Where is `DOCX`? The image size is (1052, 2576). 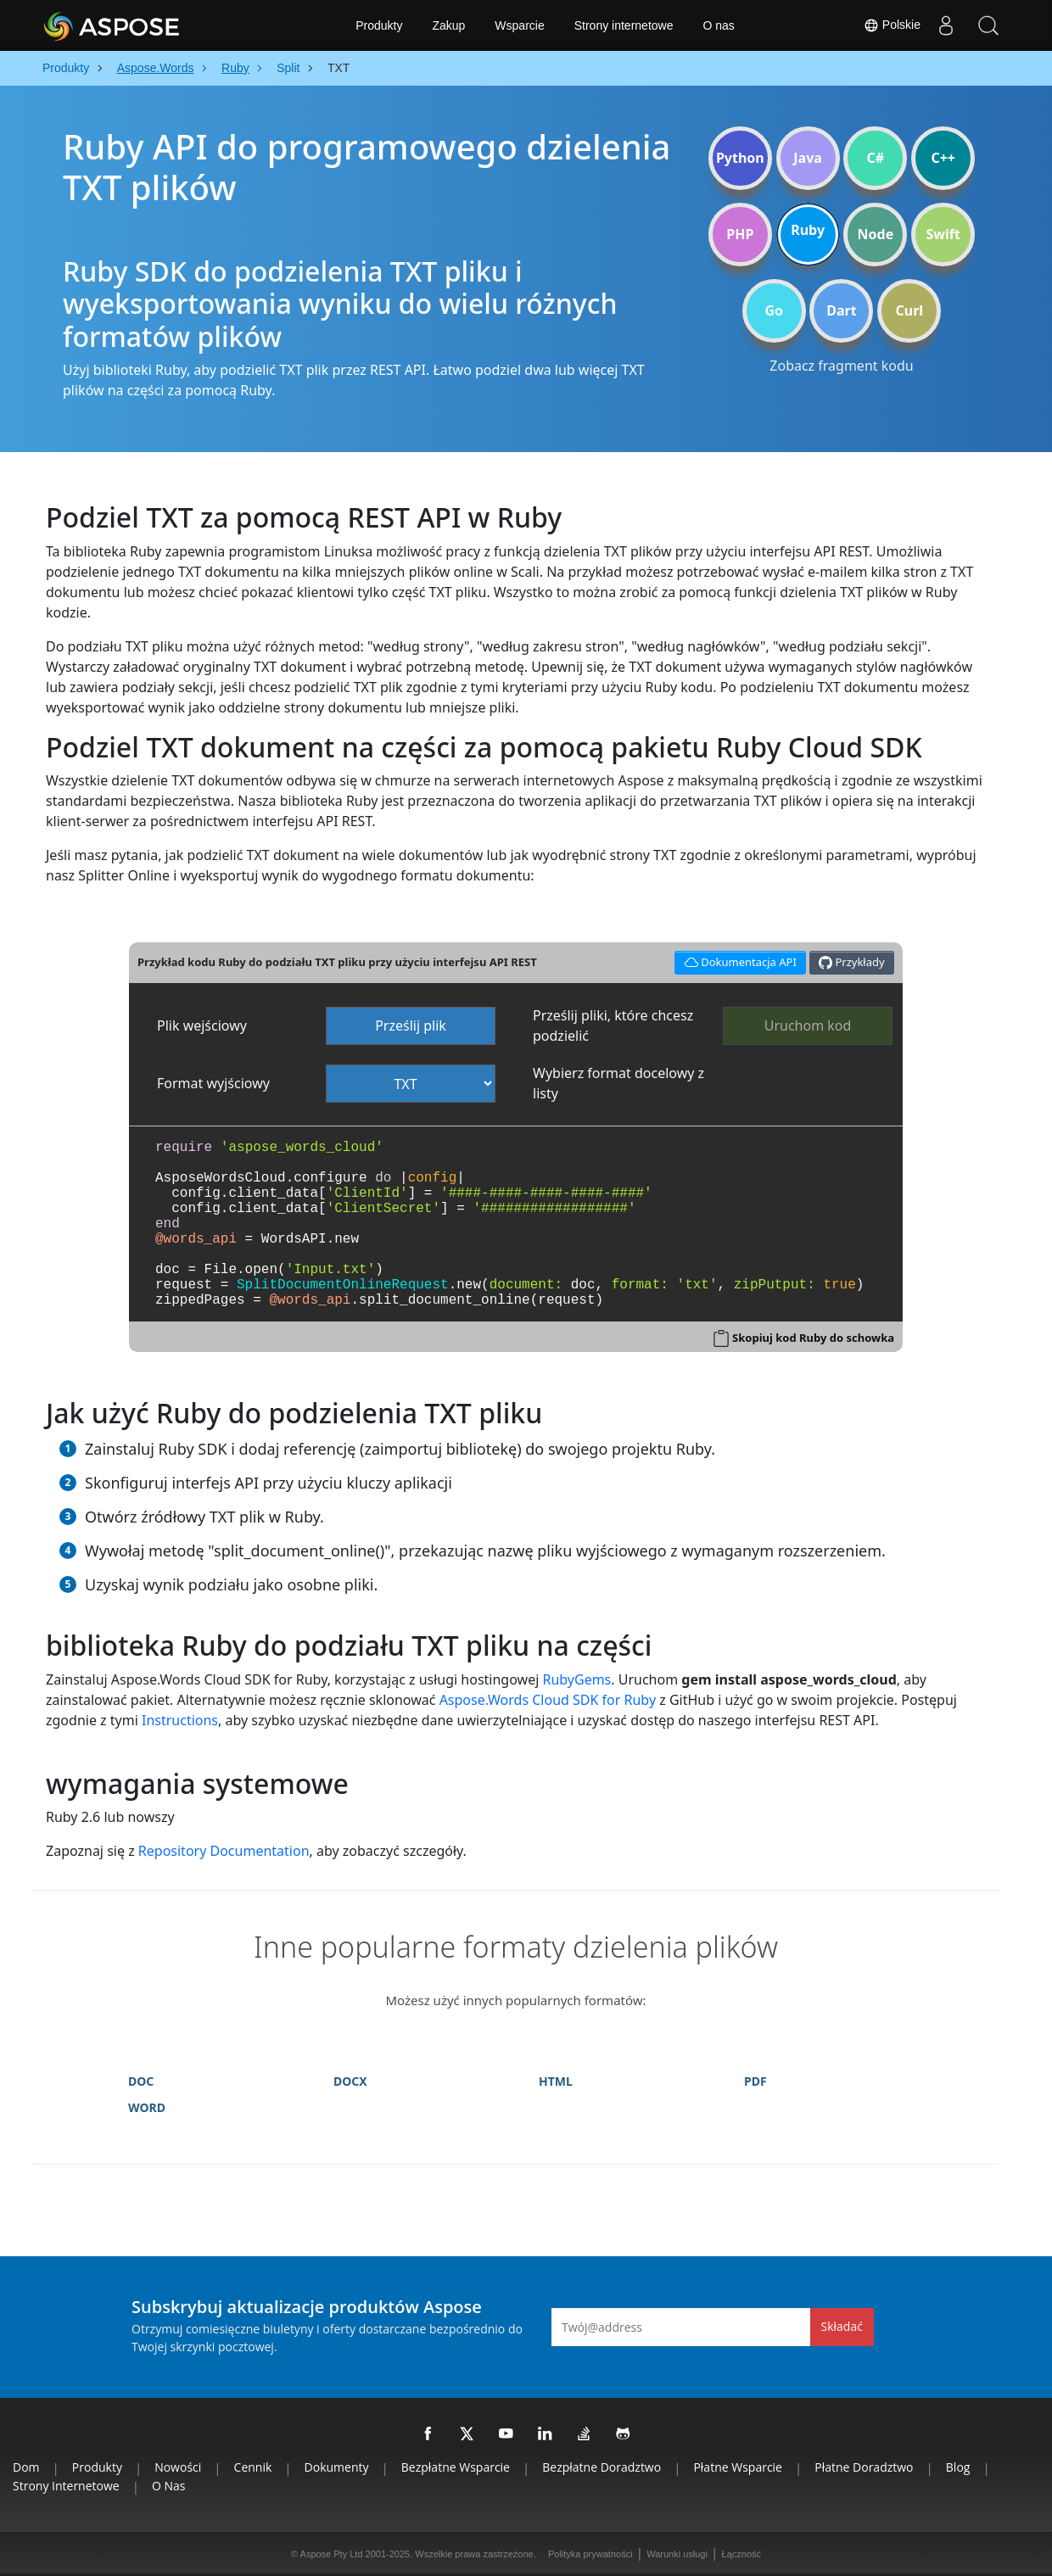 DOCX is located at coordinates (350, 2081).